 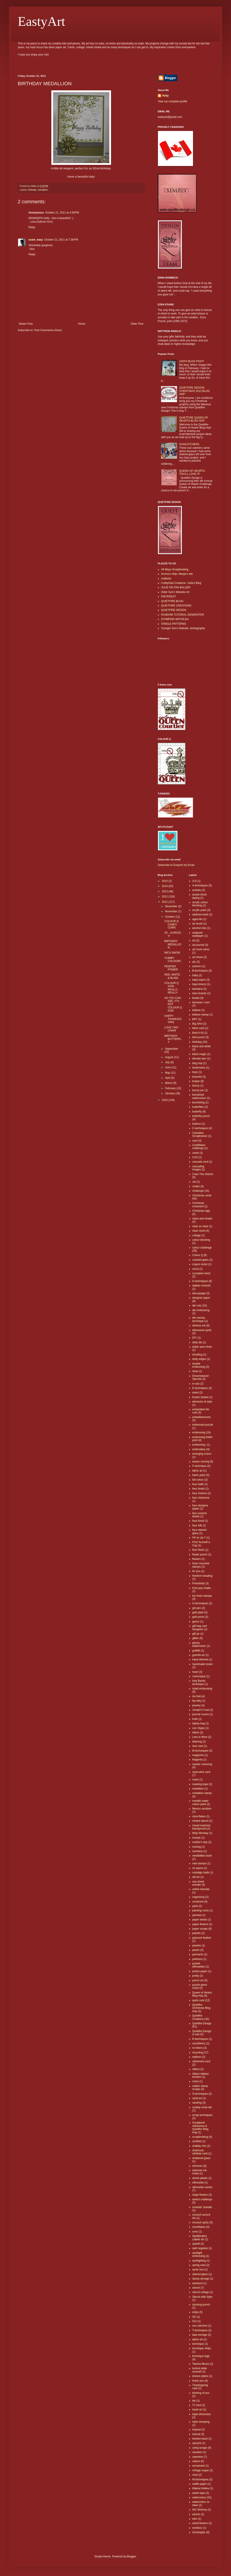 What do you see at coordinates (201, 1273) in the screenshot?
I see `crumpled resist` at bounding box center [201, 1273].